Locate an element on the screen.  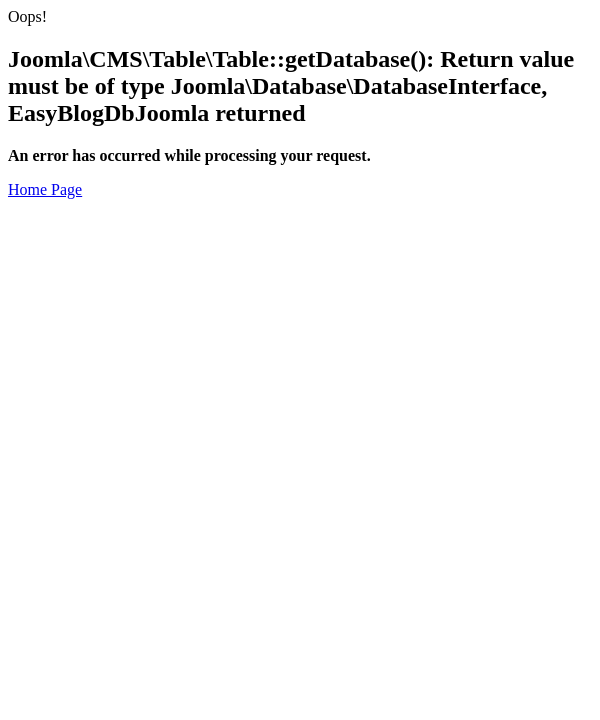
Home Page is located at coordinates (45, 189).